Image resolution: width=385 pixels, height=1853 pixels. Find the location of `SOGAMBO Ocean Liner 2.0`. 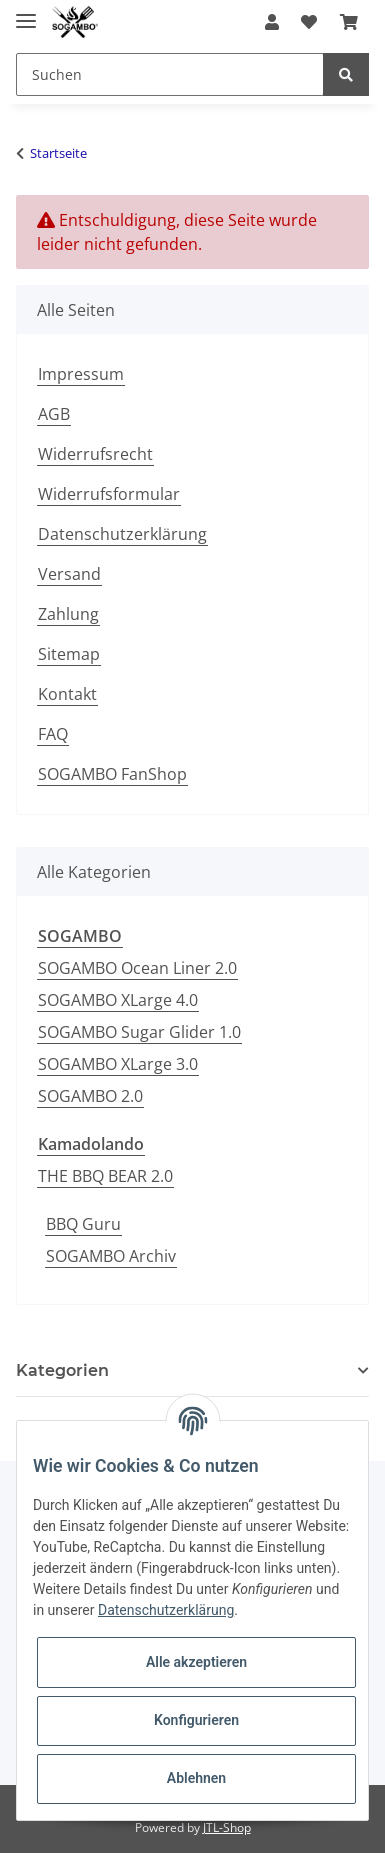

SOGAMBO Ocean Liner 2.0 is located at coordinates (137, 968).